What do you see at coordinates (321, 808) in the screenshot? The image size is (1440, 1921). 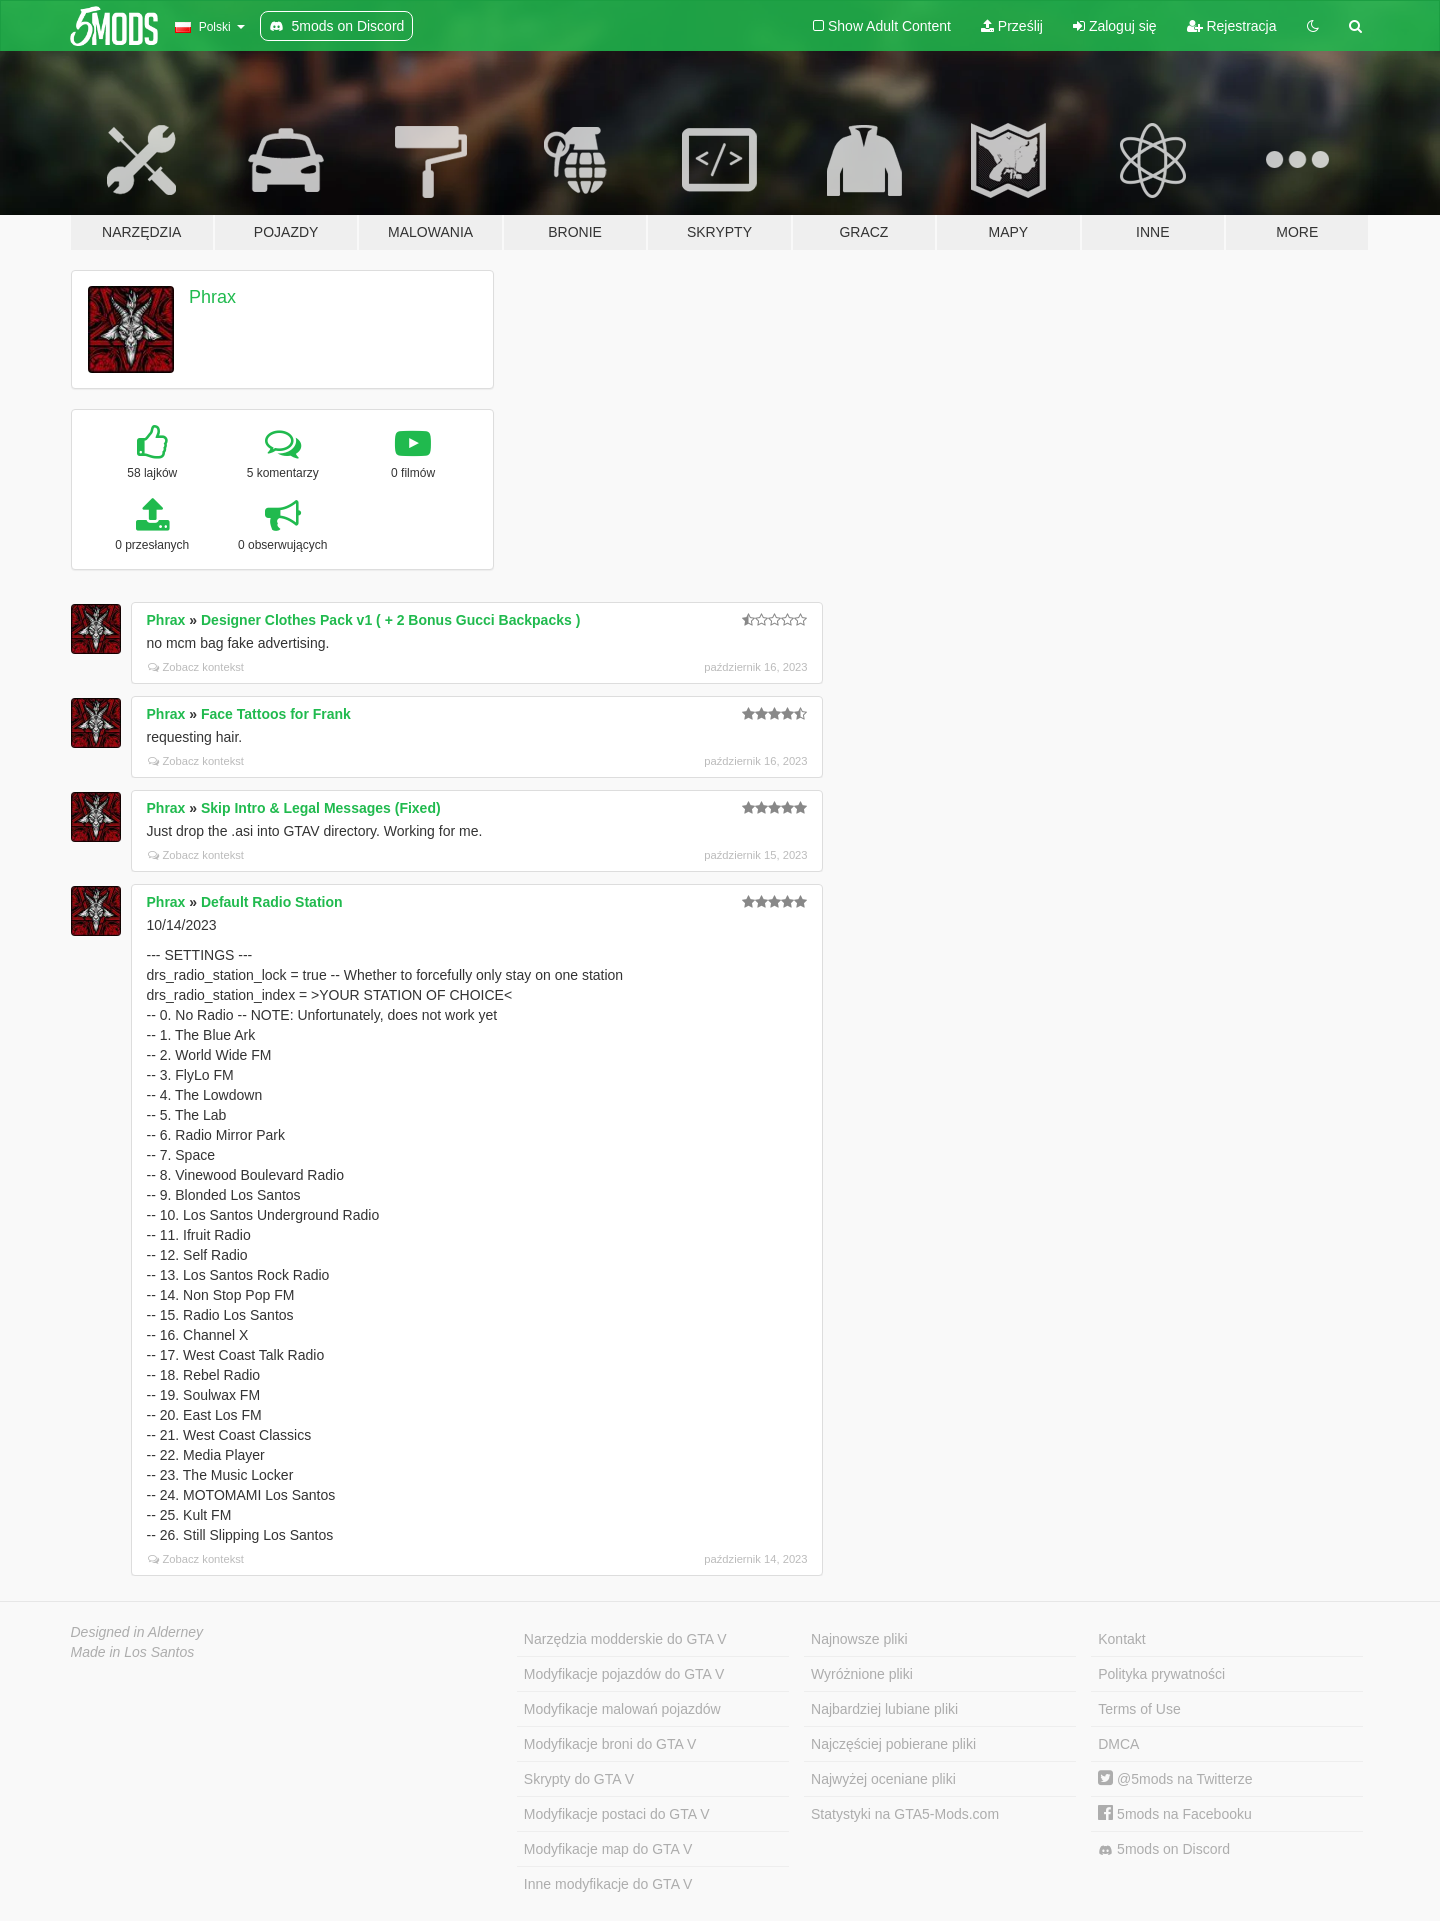 I see `Skip Intro & Legal Messages (Fixed)` at bounding box center [321, 808].